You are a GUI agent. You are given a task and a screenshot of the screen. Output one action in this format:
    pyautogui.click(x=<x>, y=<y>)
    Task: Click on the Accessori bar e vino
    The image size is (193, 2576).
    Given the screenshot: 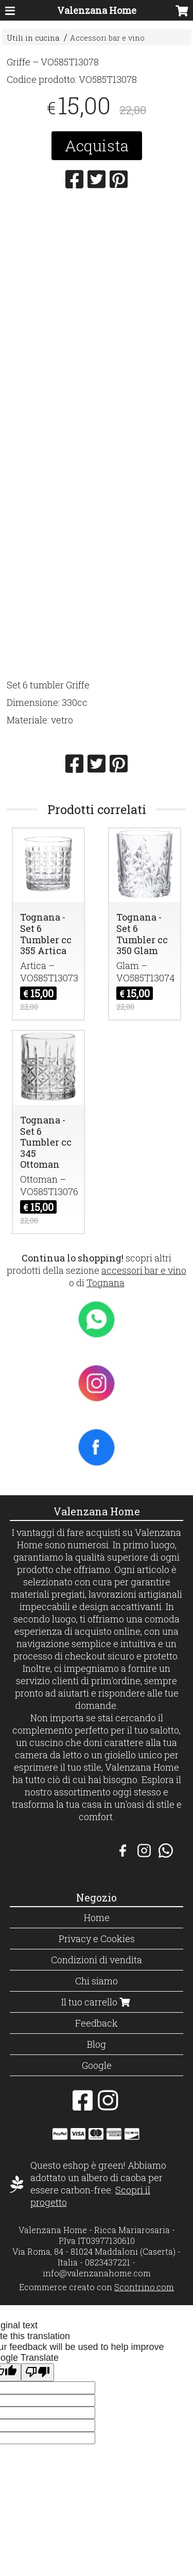 What is the action you would take?
    pyautogui.click(x=107, y=38)
    